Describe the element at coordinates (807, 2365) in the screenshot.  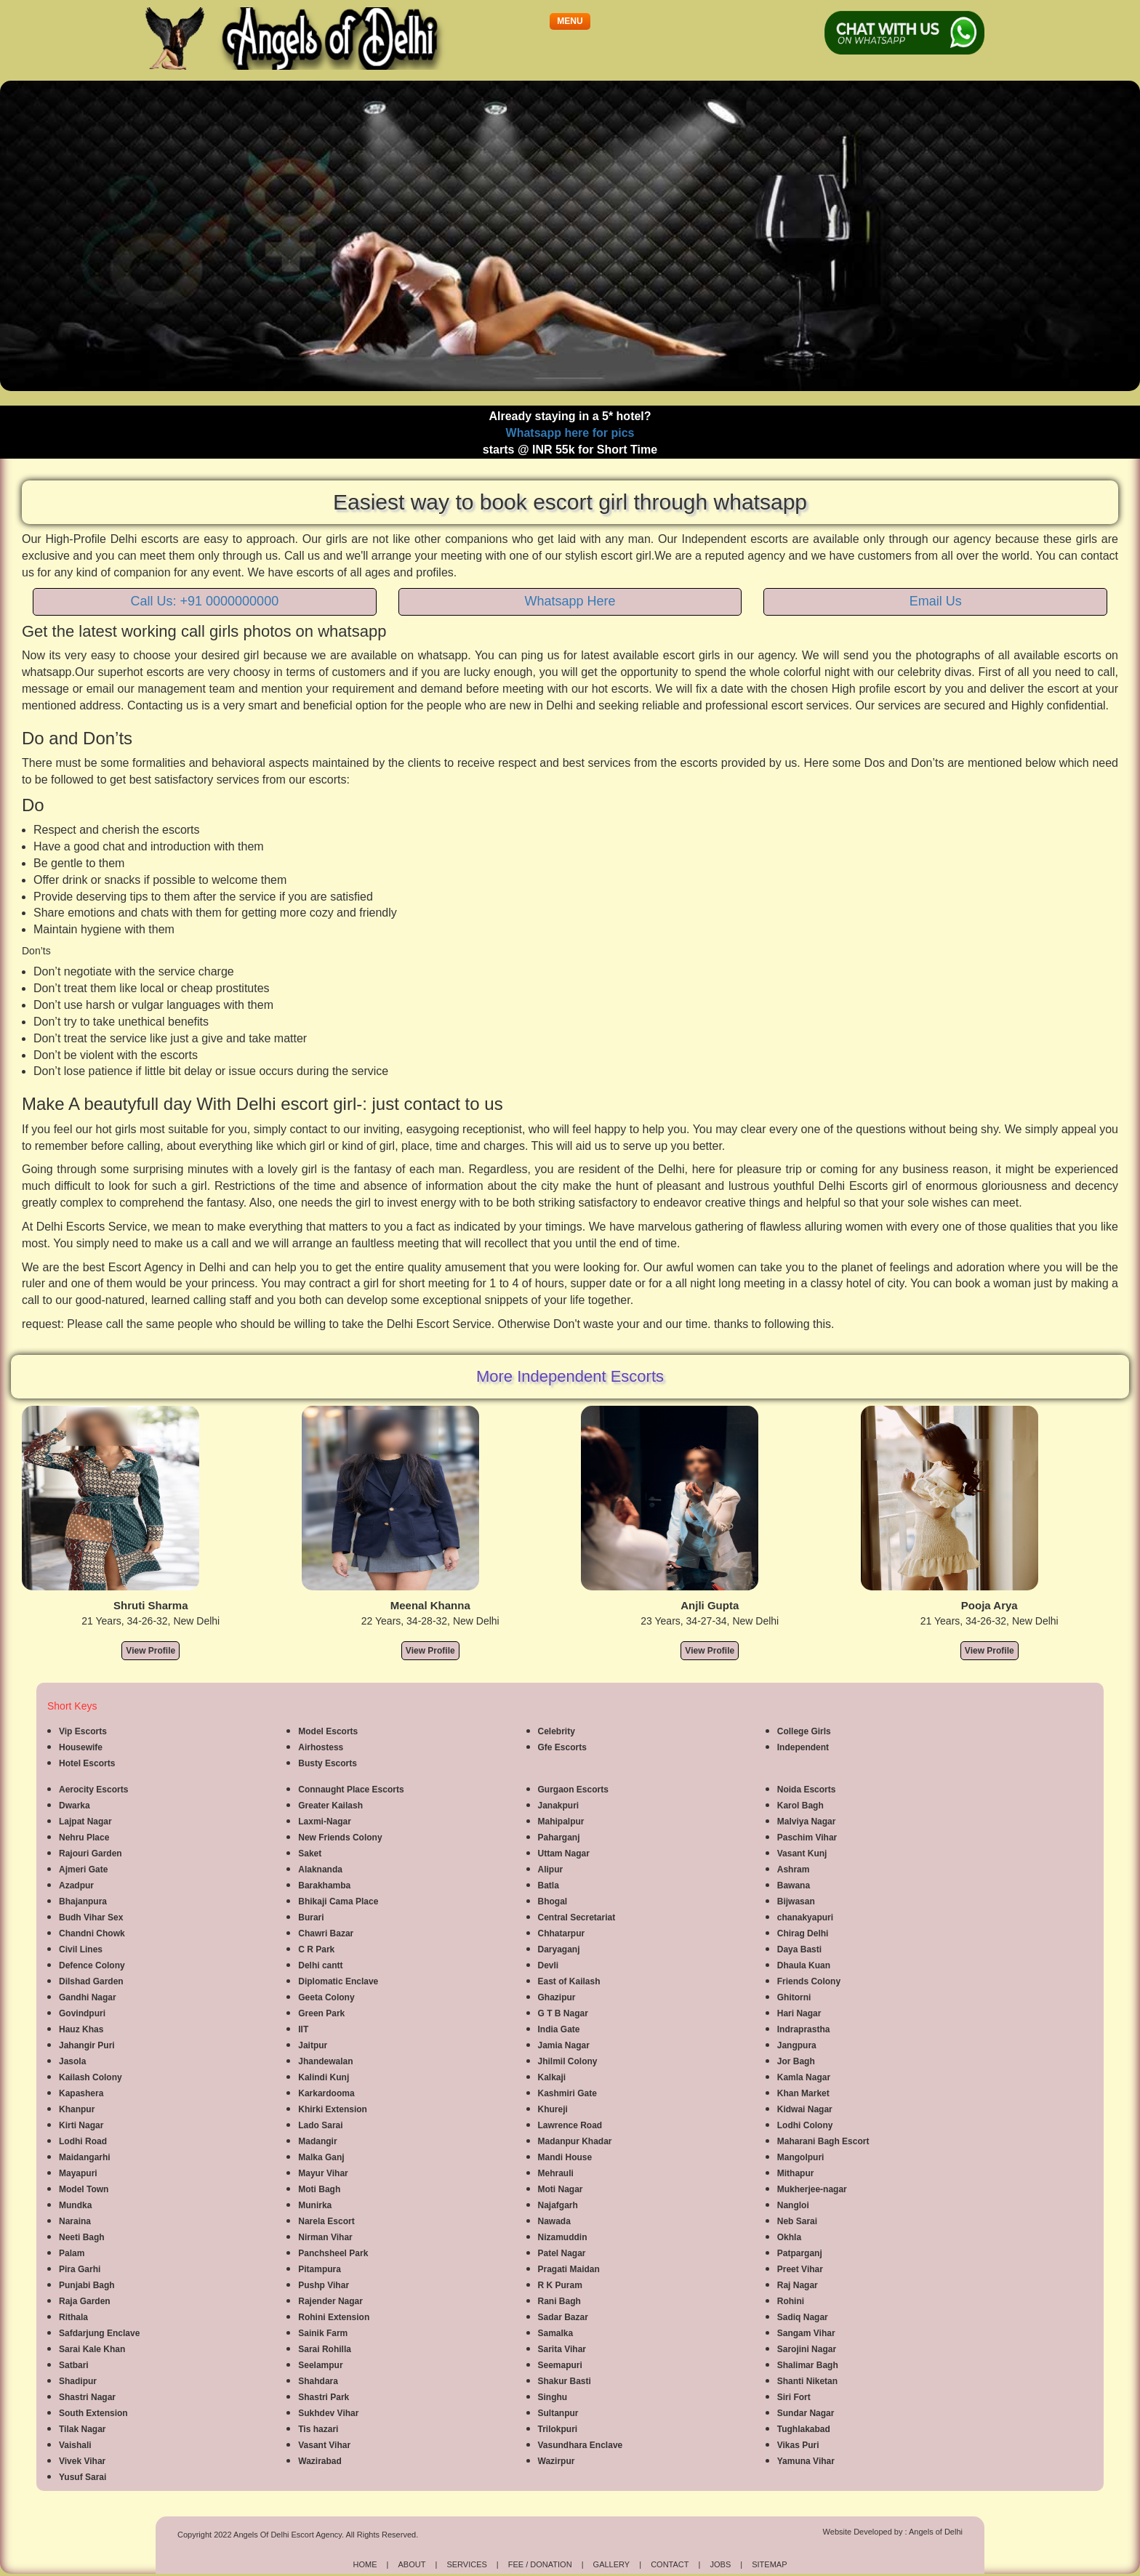
I see `Shalimar Bagh` at that location.